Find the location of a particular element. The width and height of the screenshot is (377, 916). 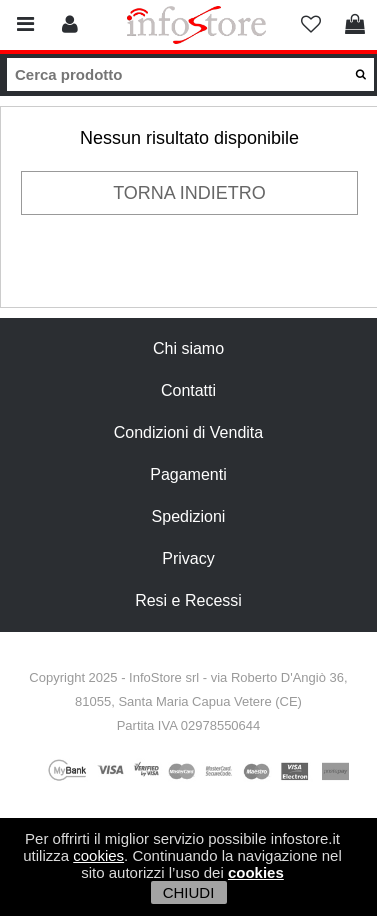

Condizioni di Vendita is located at coordinates (188, 432).